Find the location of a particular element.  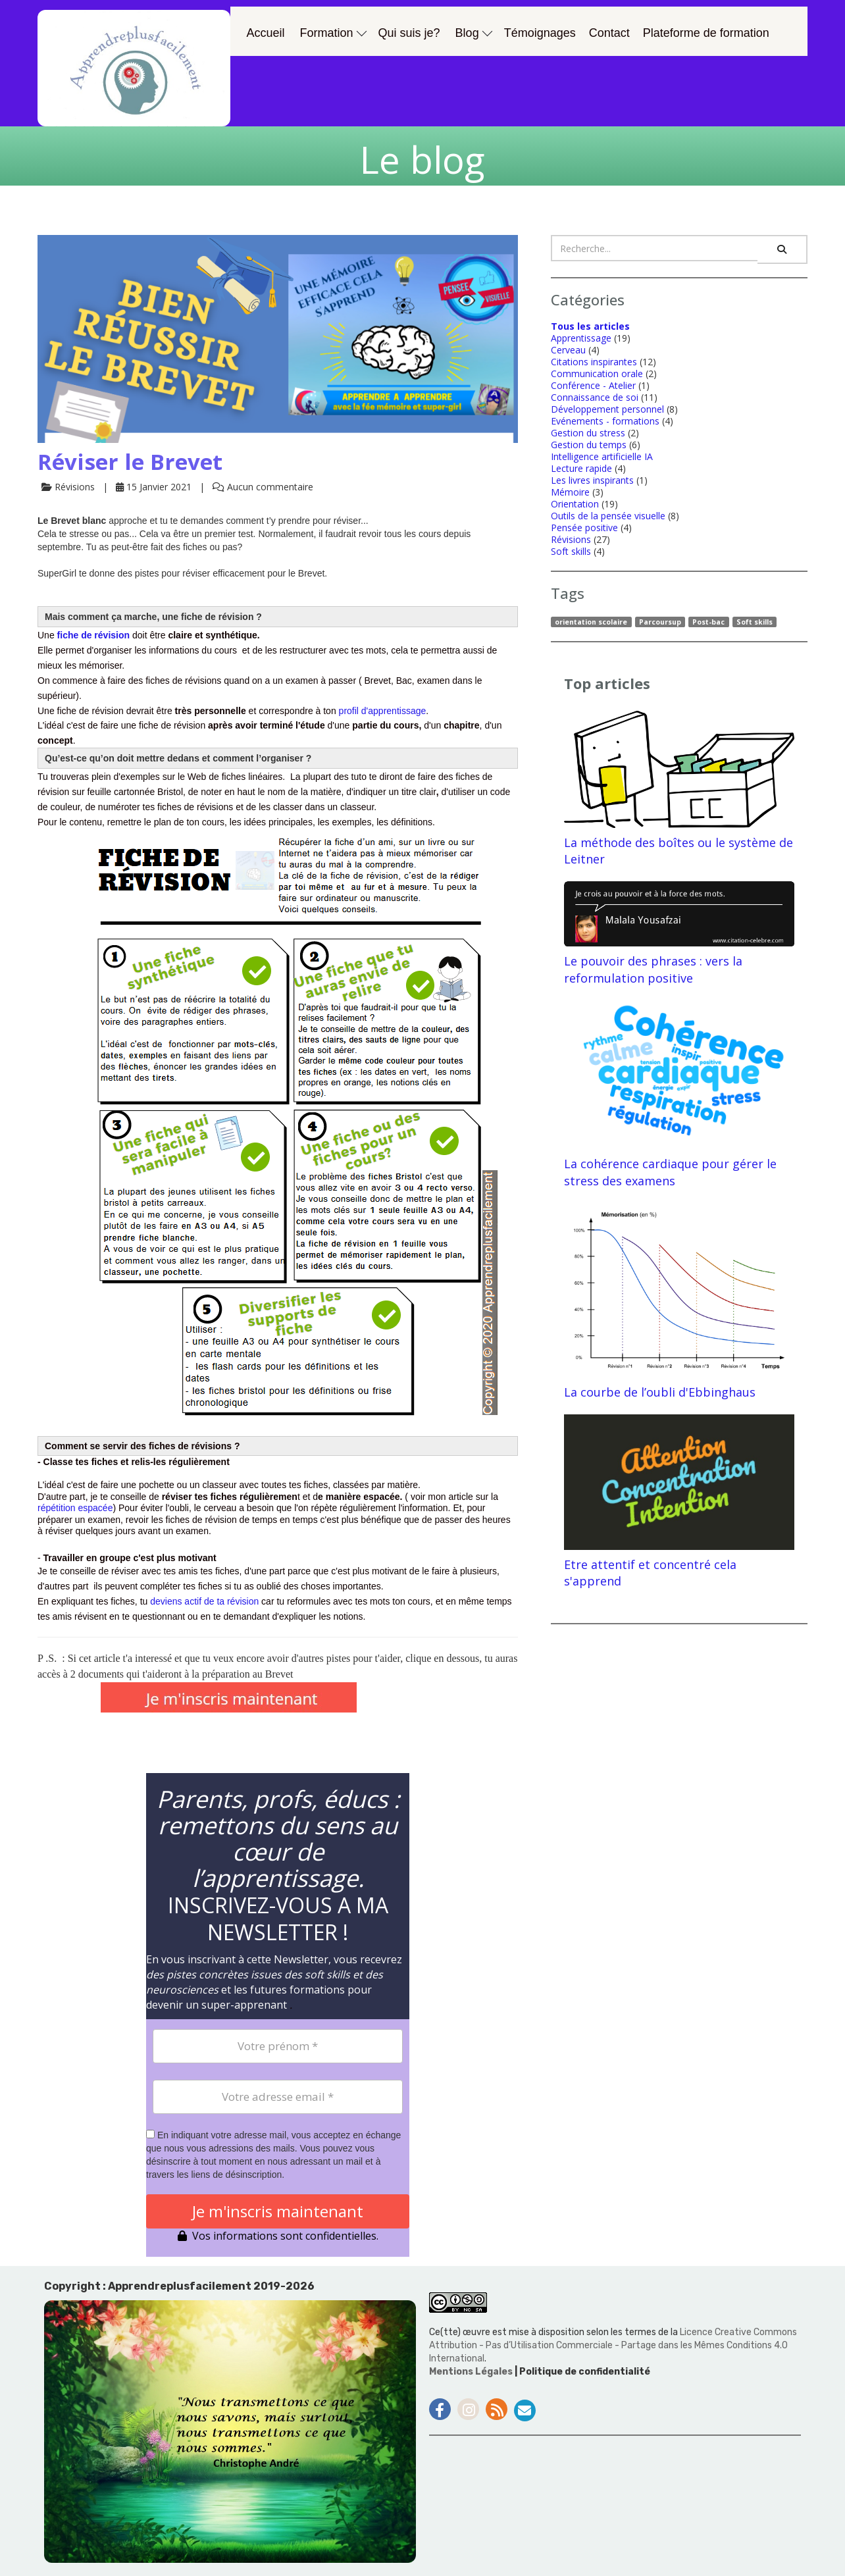

Mémoire is located at coordinates (570, 492).